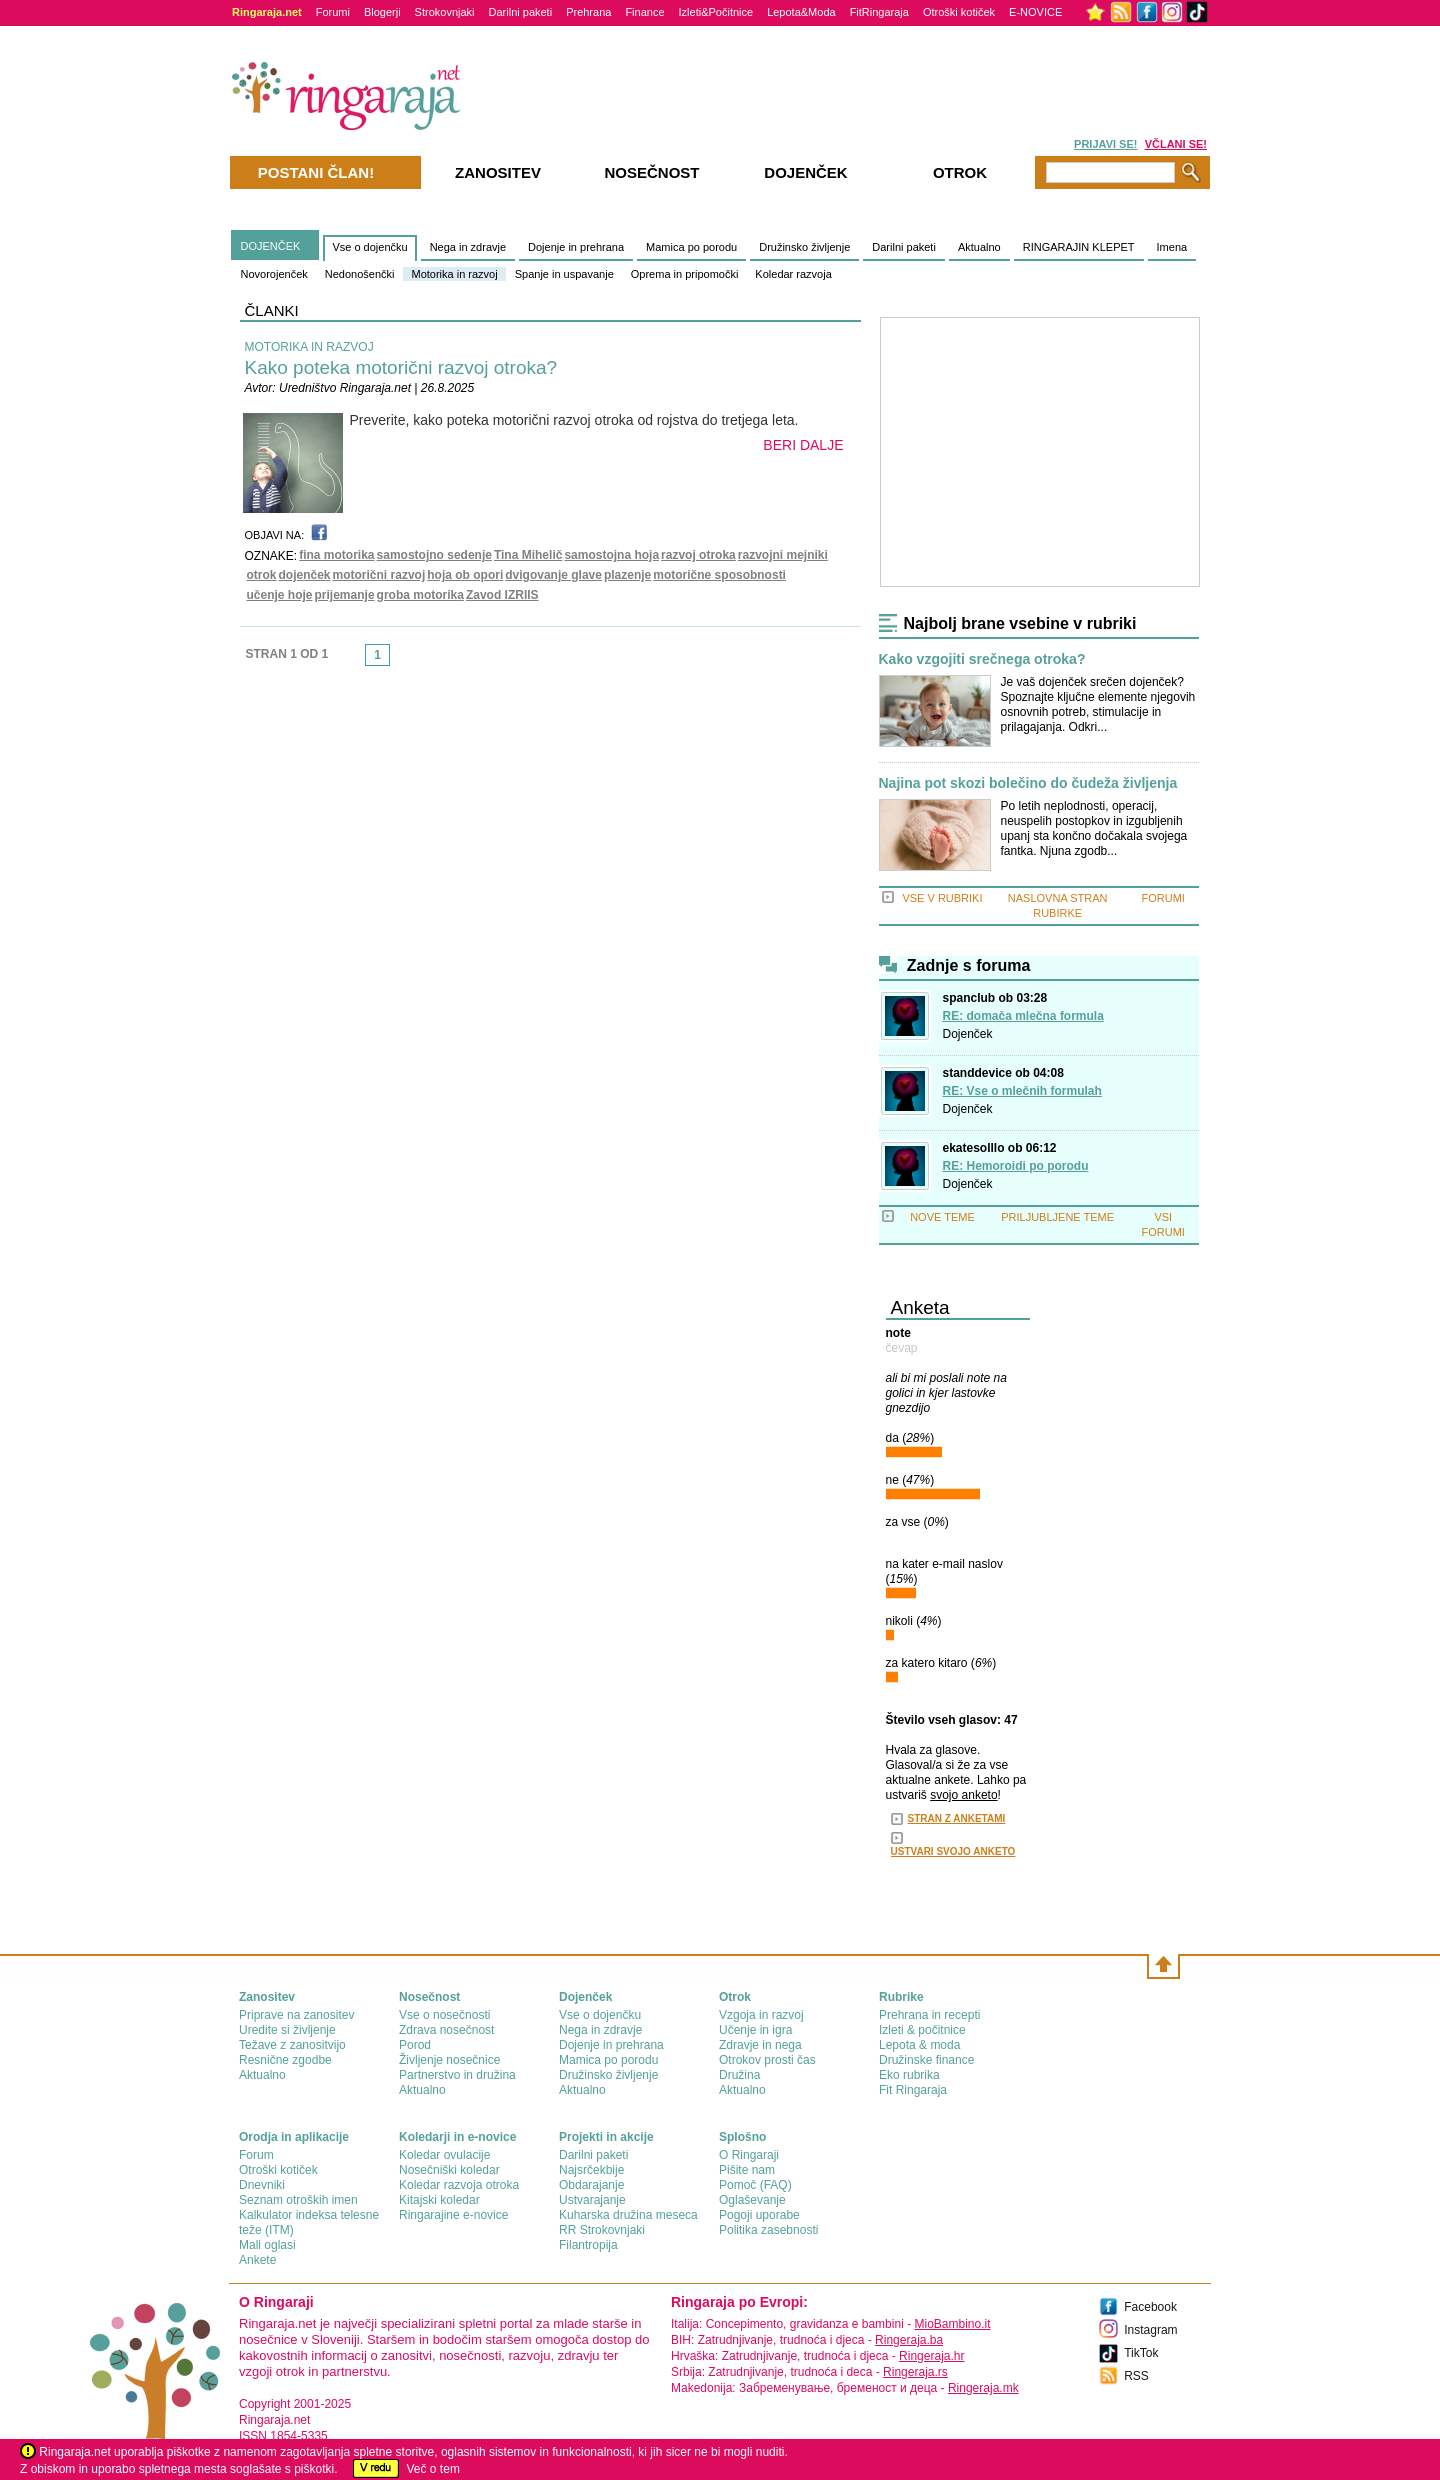 The height and width of the screenshot is (2480, 1440). I want to click on Otrokov prosti čas, so click(767, 2060).